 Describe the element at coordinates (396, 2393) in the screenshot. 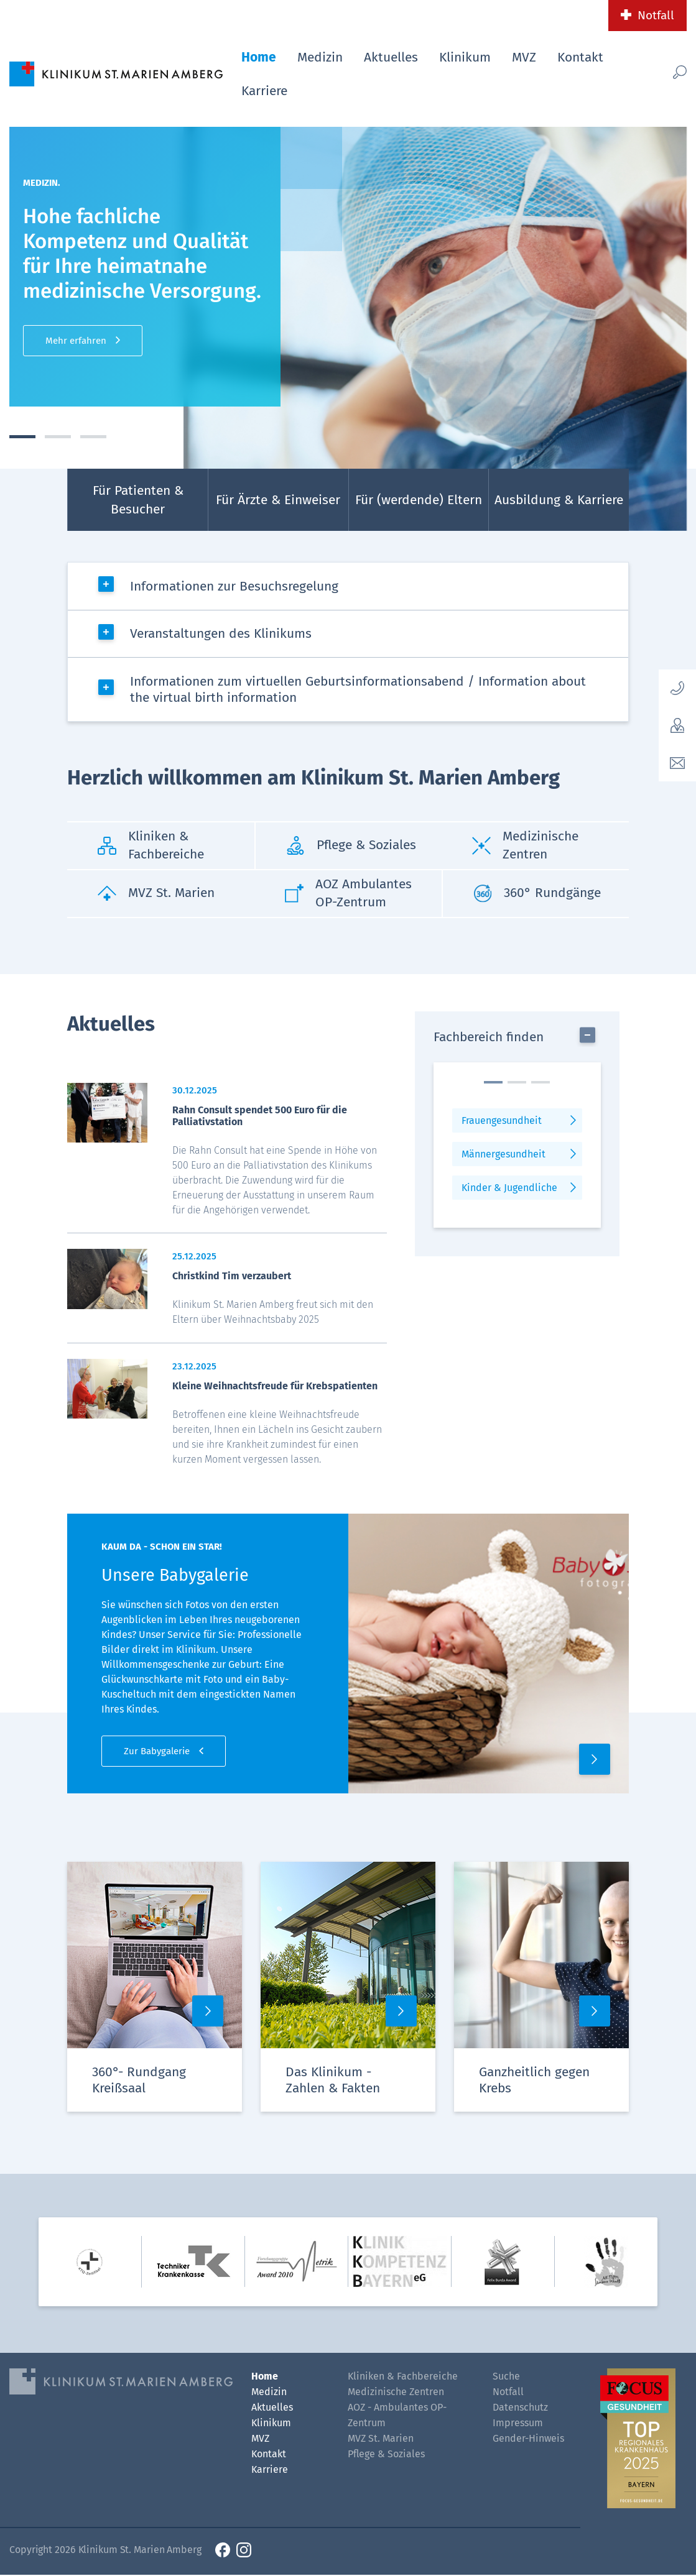

I see `Medizinische Zentren` at that location.